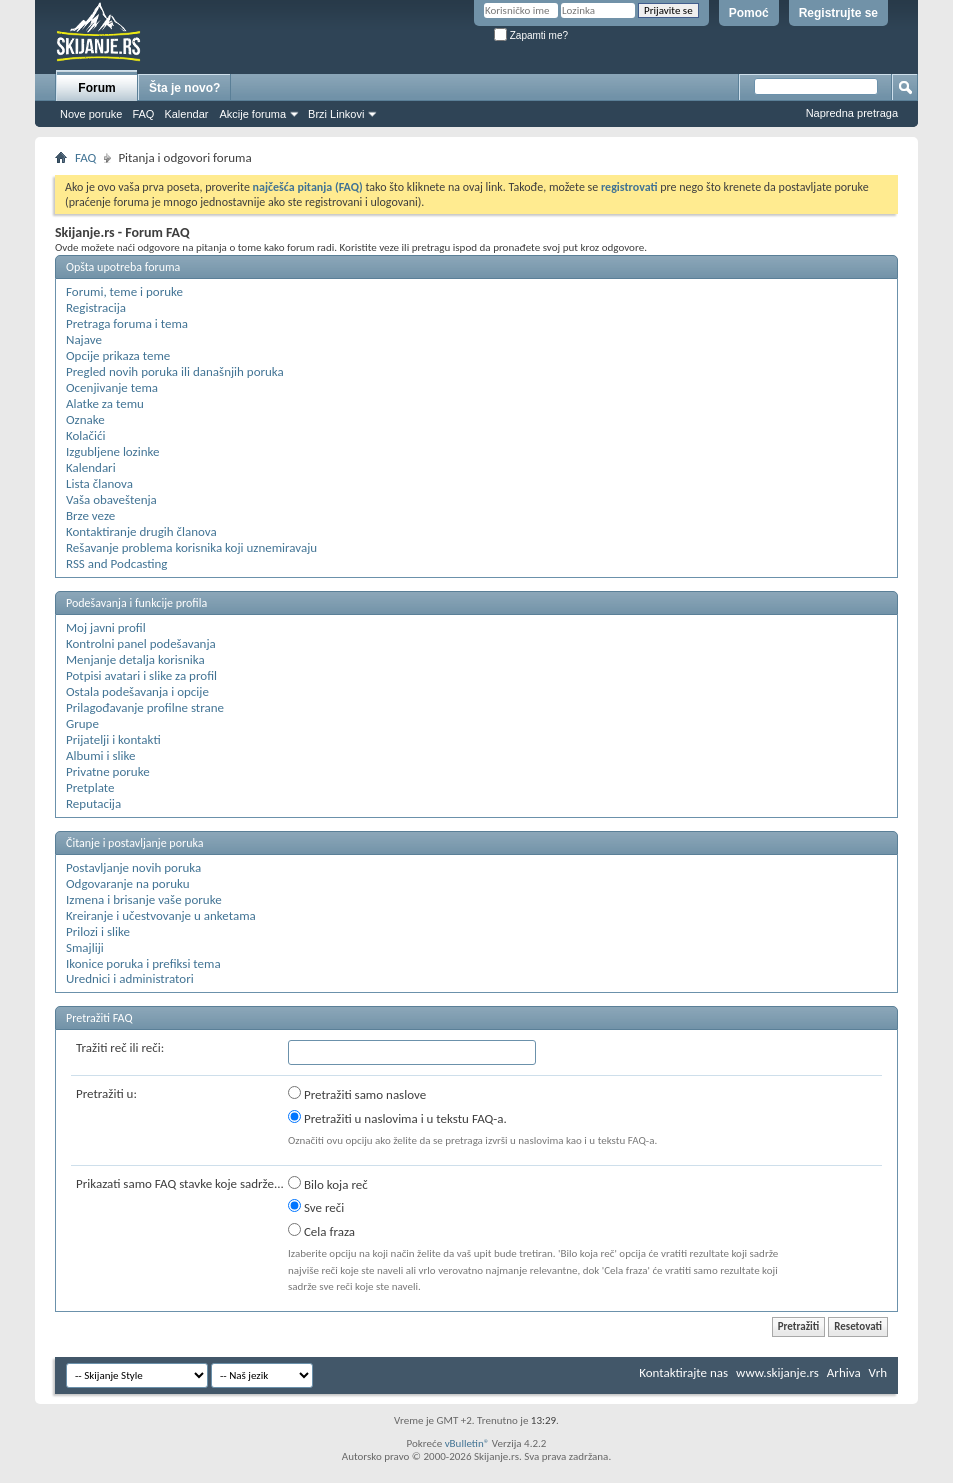 The image size is (953, 1483). I want to click on Registracija, so click(96, 307).